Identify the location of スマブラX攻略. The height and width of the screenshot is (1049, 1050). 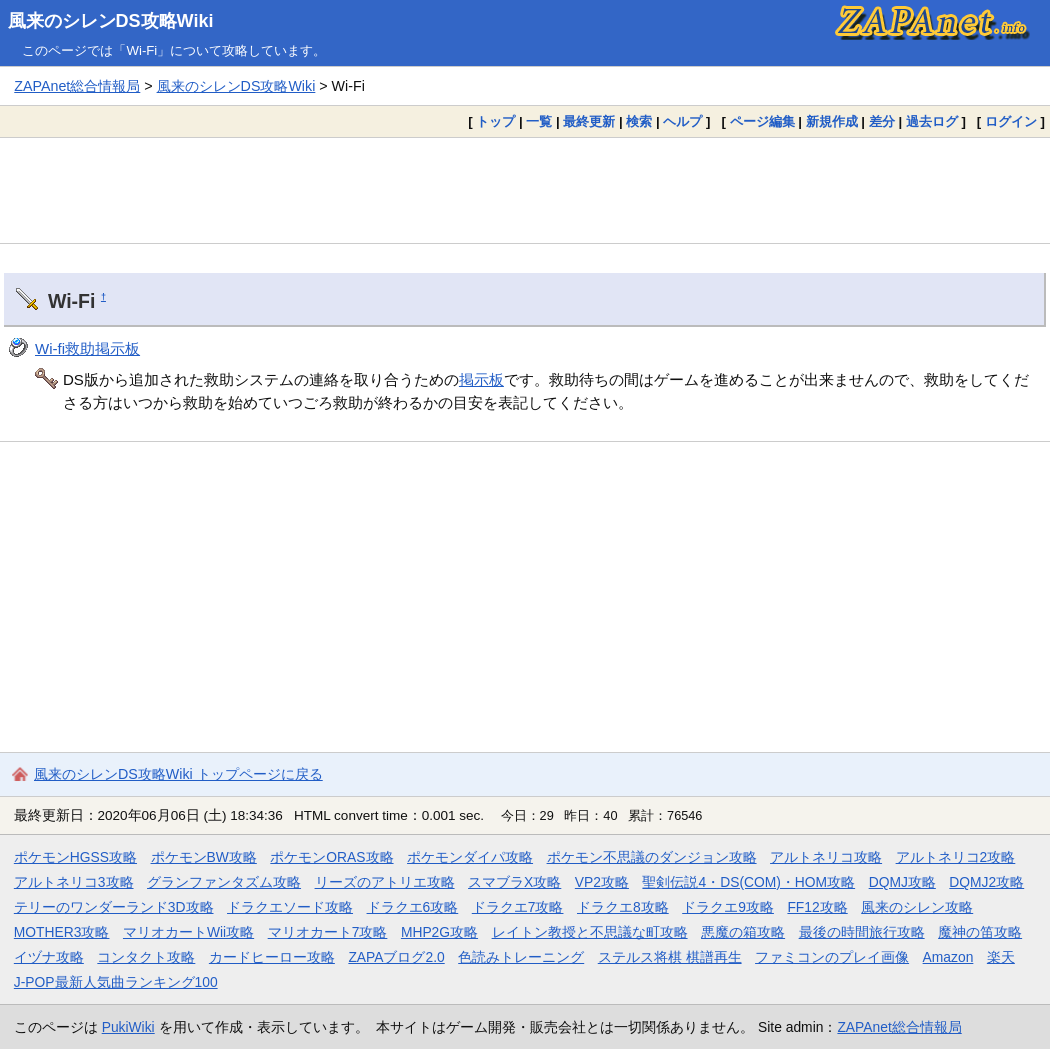
(514, 882).